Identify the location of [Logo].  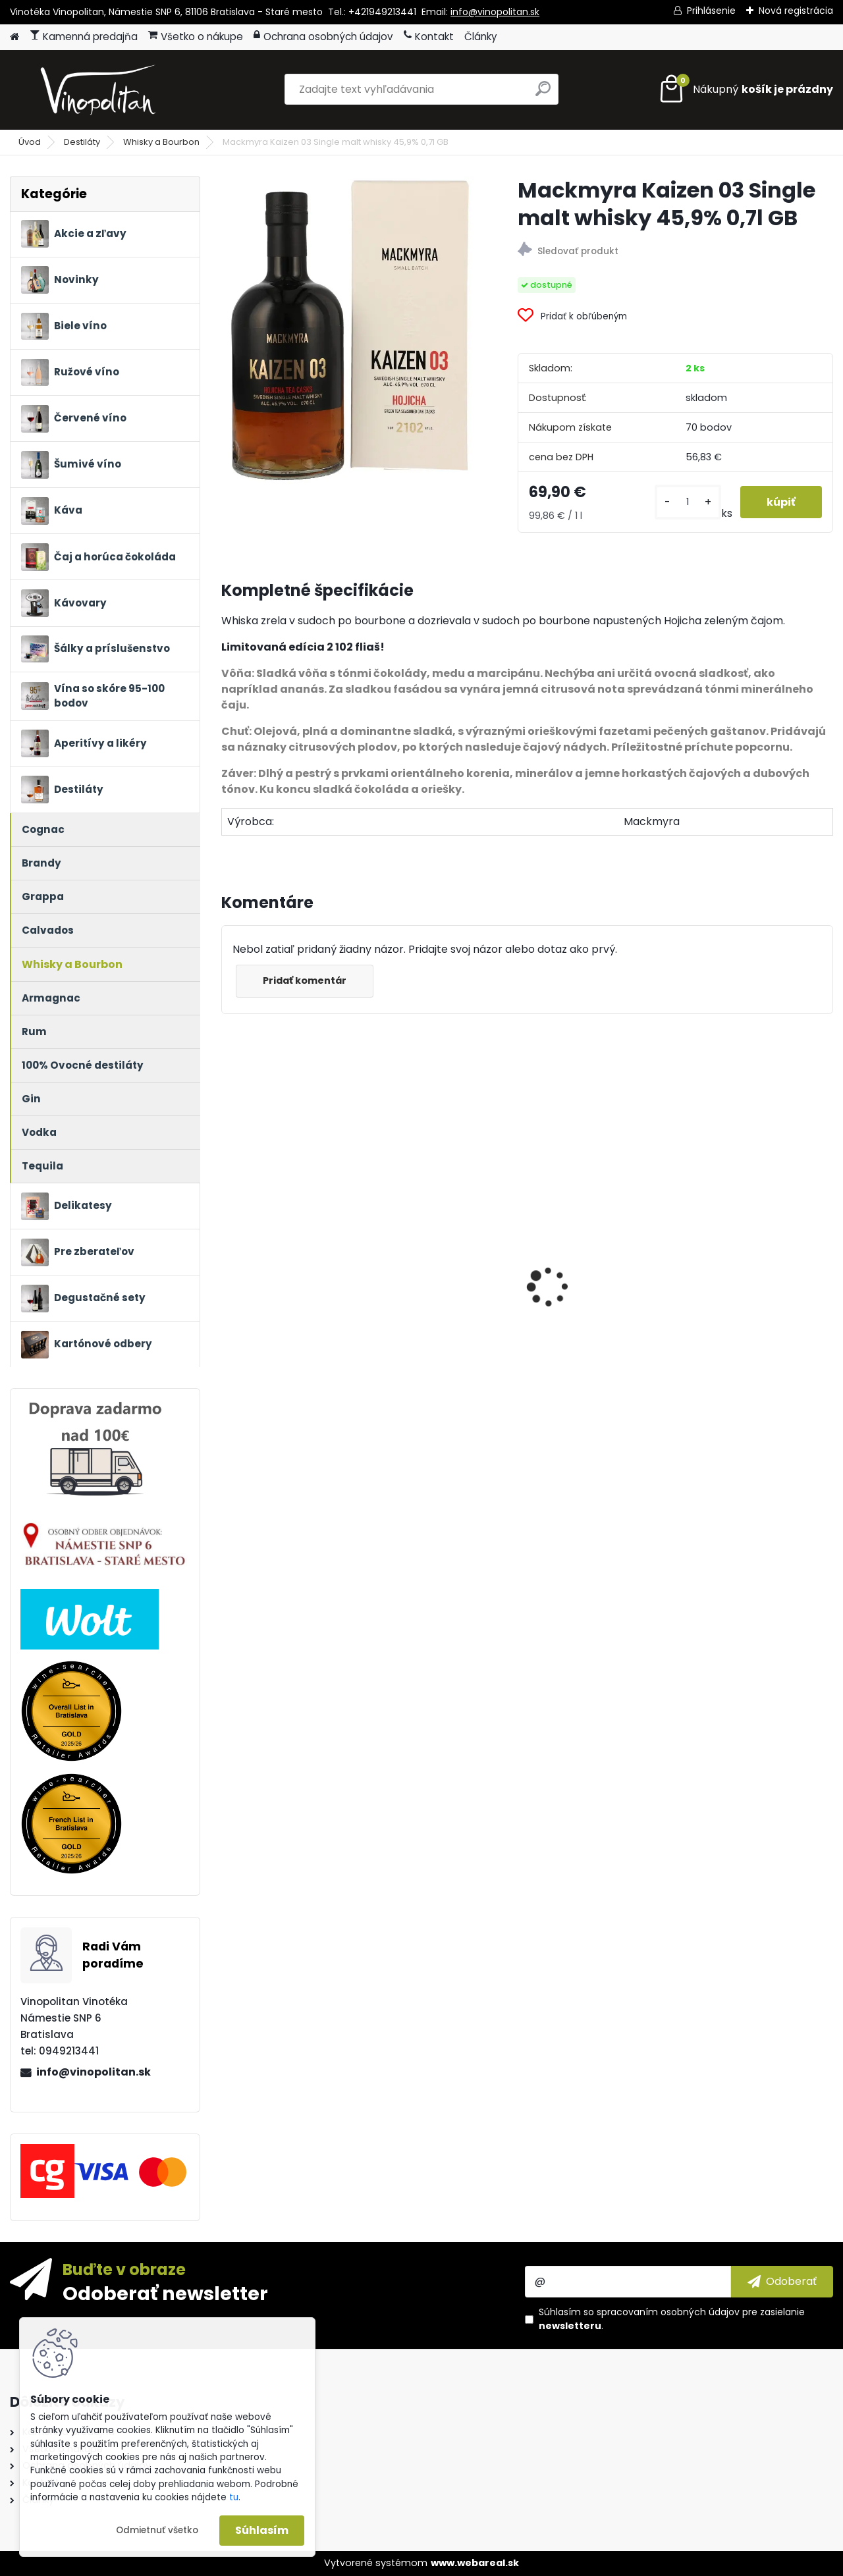
(100, 89).